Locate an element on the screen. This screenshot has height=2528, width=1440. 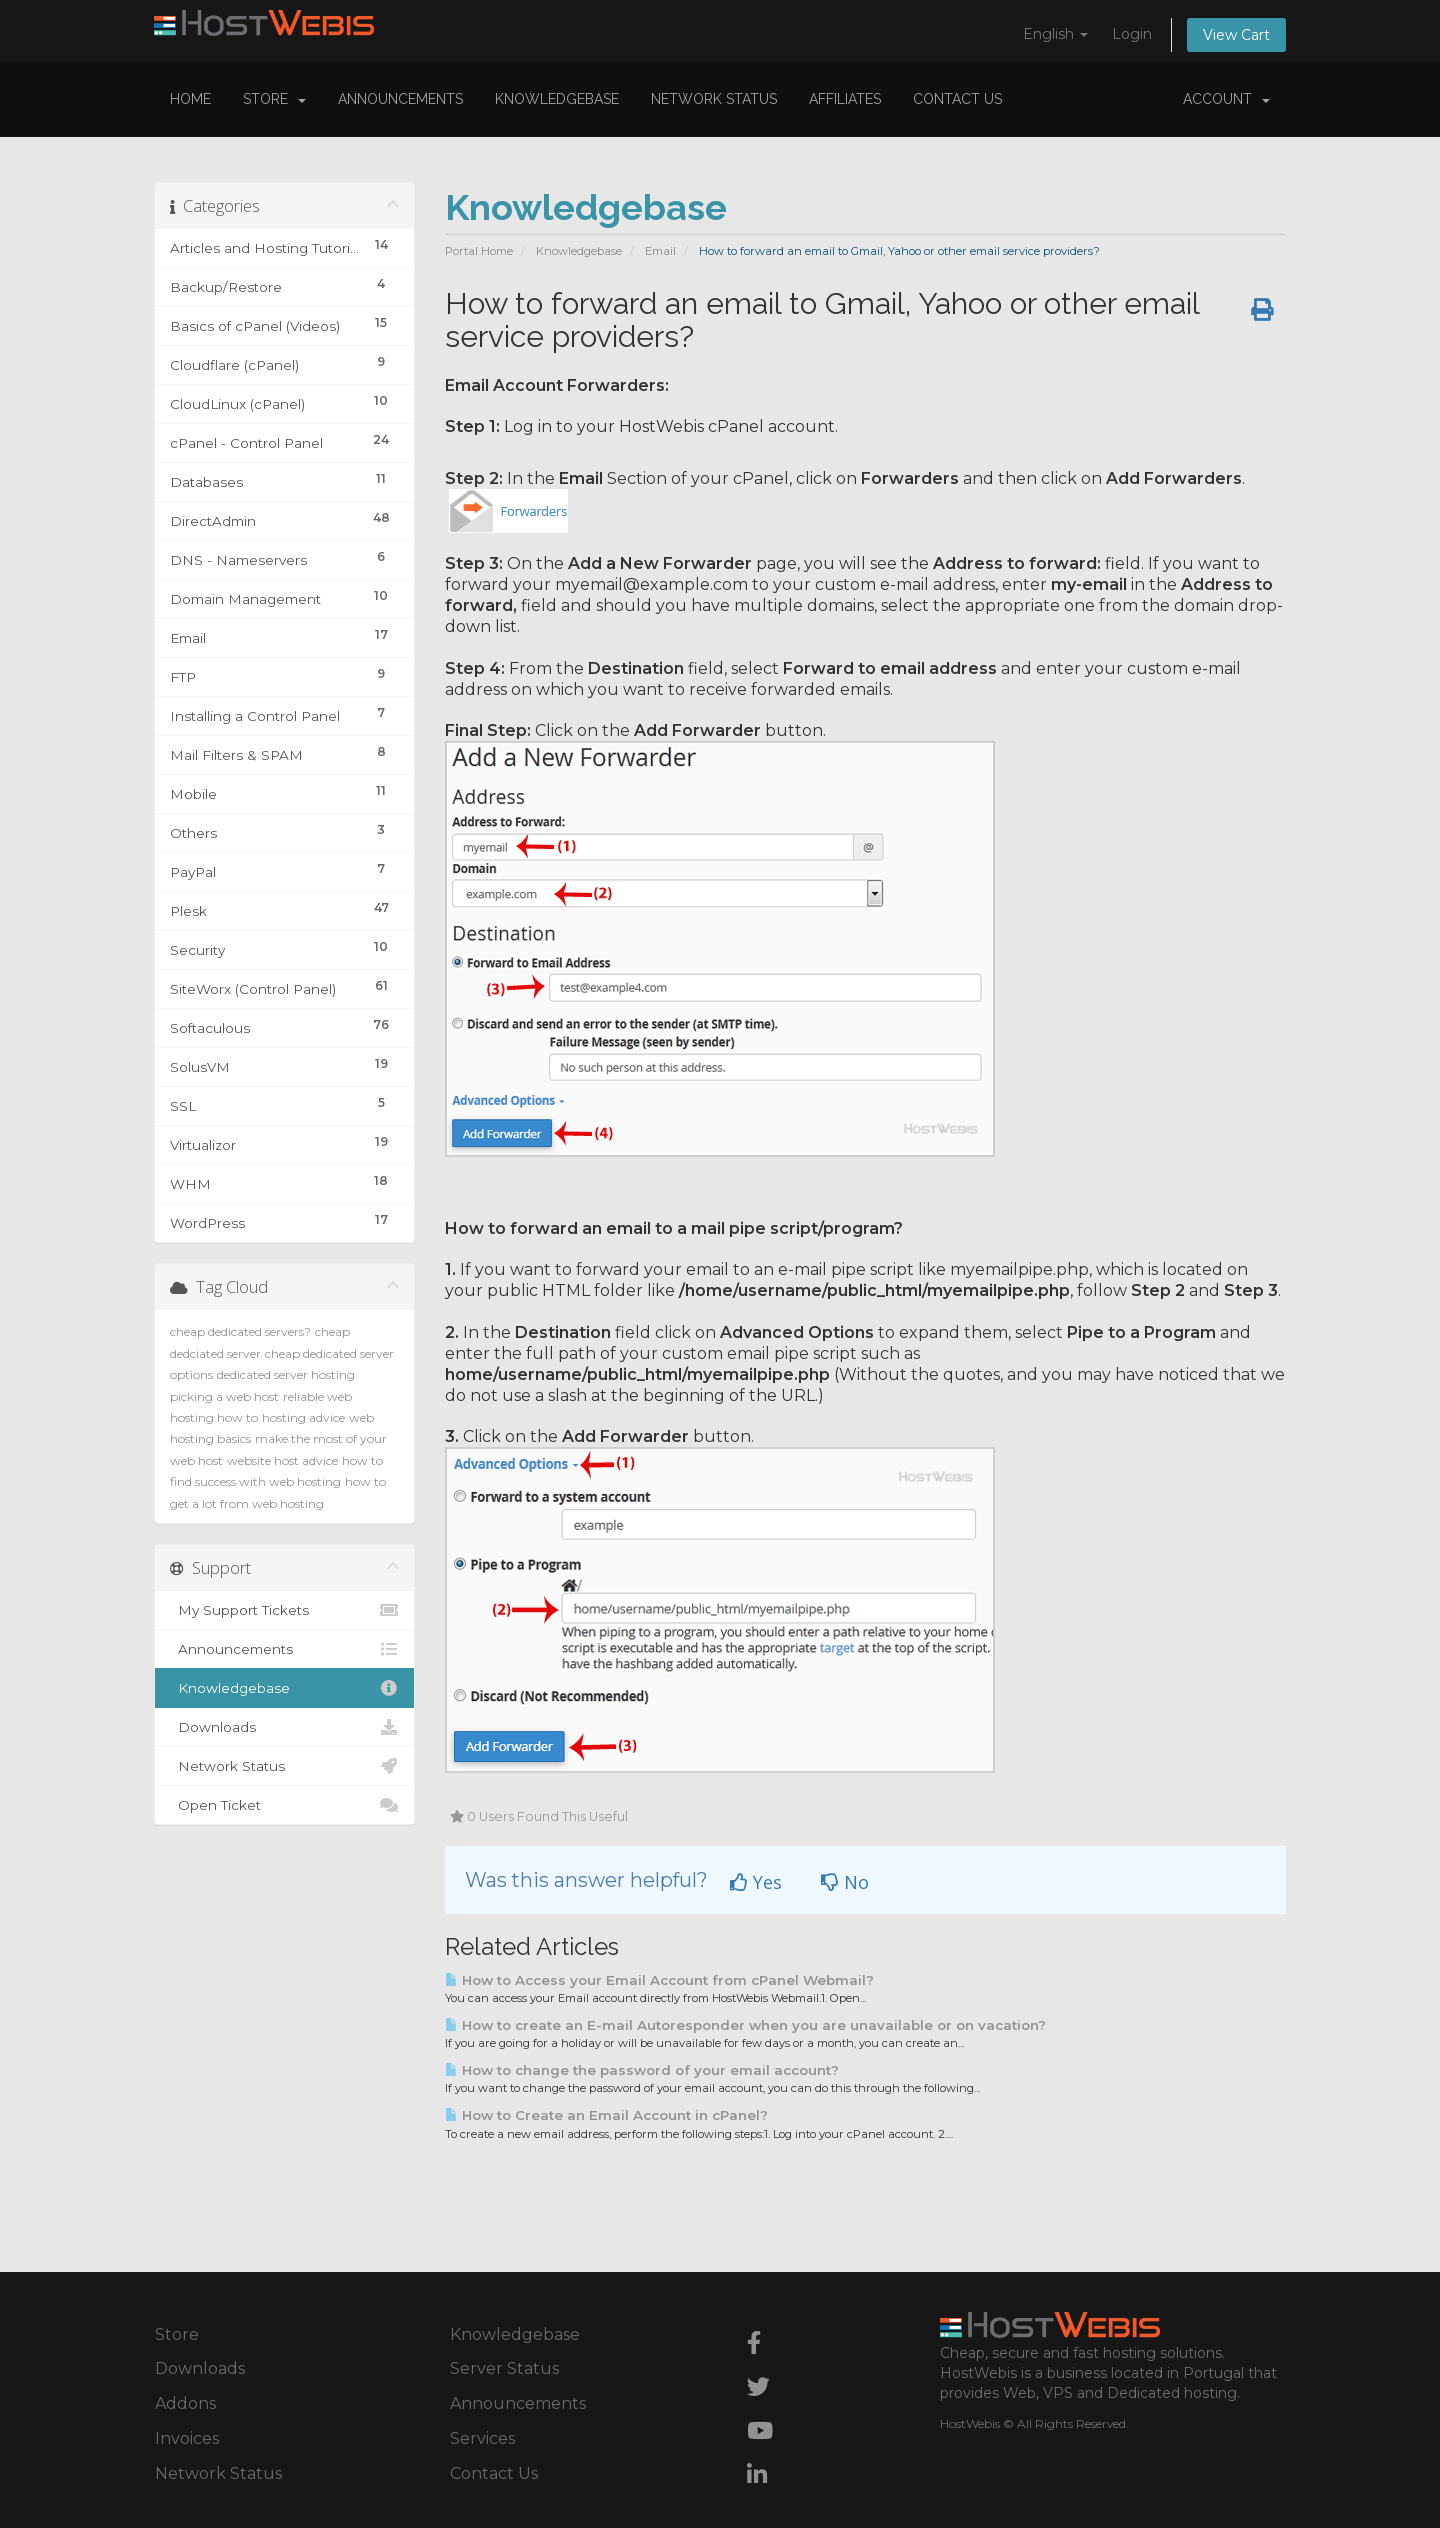
Invoices is located at coordinates (187, 2438).